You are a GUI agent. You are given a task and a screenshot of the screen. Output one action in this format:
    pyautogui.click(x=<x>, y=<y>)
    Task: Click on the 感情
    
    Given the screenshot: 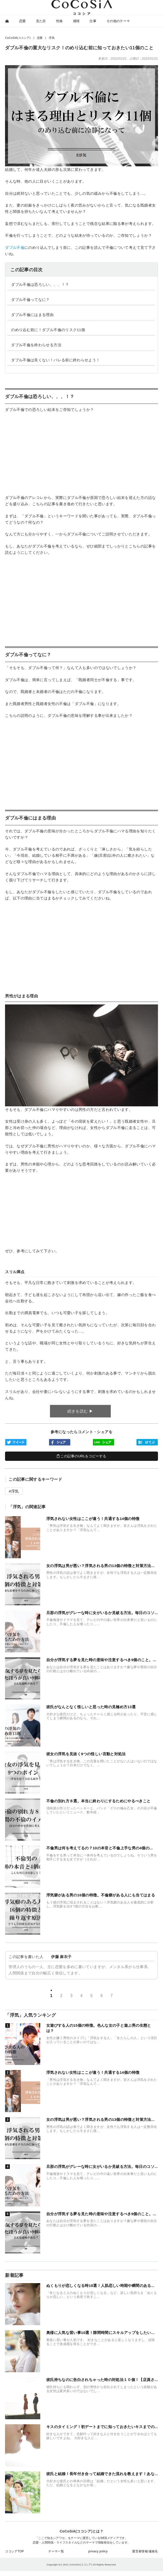 What is the action you would take?
    pyautogui.click(x=76, y=21)
    